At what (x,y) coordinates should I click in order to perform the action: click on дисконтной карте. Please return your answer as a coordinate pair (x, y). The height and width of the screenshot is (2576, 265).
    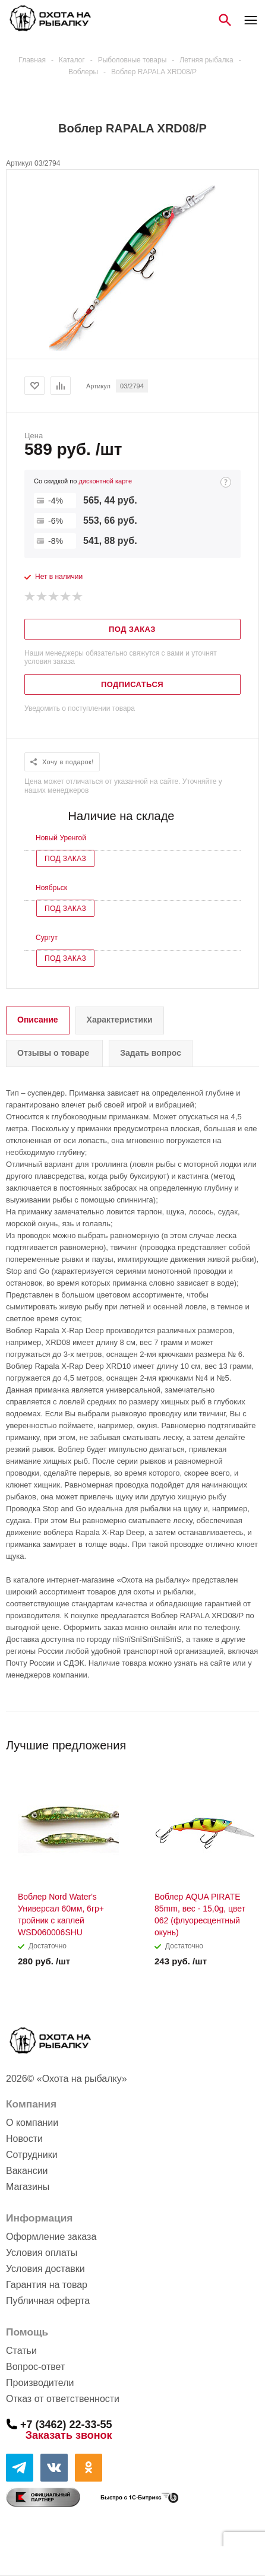
    Looking at the image, I should click on (105, 481).